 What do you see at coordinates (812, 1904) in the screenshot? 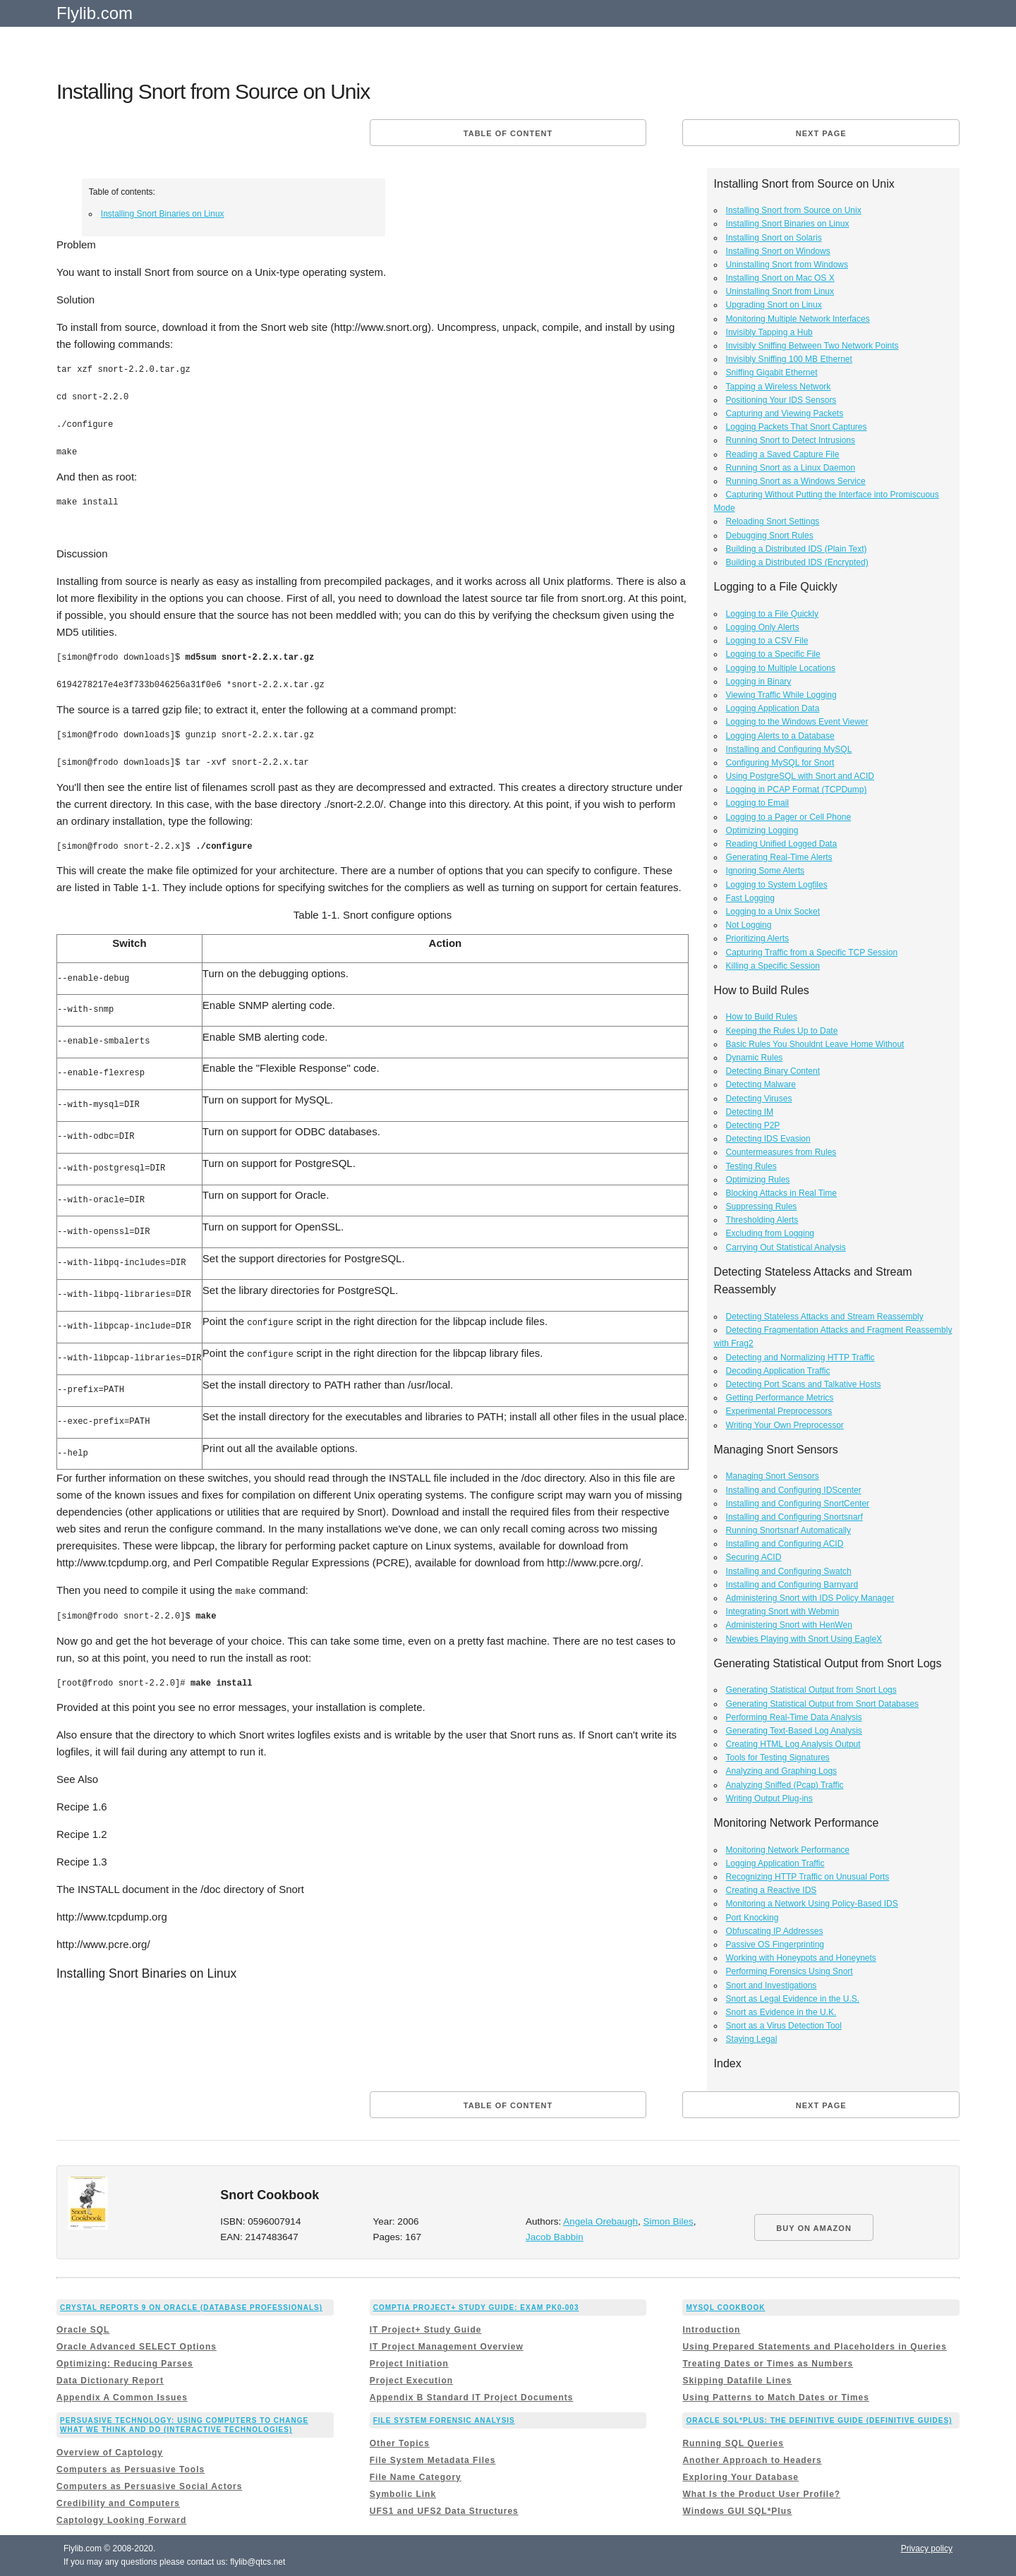
I see `Monitoring a Network Using Policy-Based IDS` at bounding box center [812, 1904].